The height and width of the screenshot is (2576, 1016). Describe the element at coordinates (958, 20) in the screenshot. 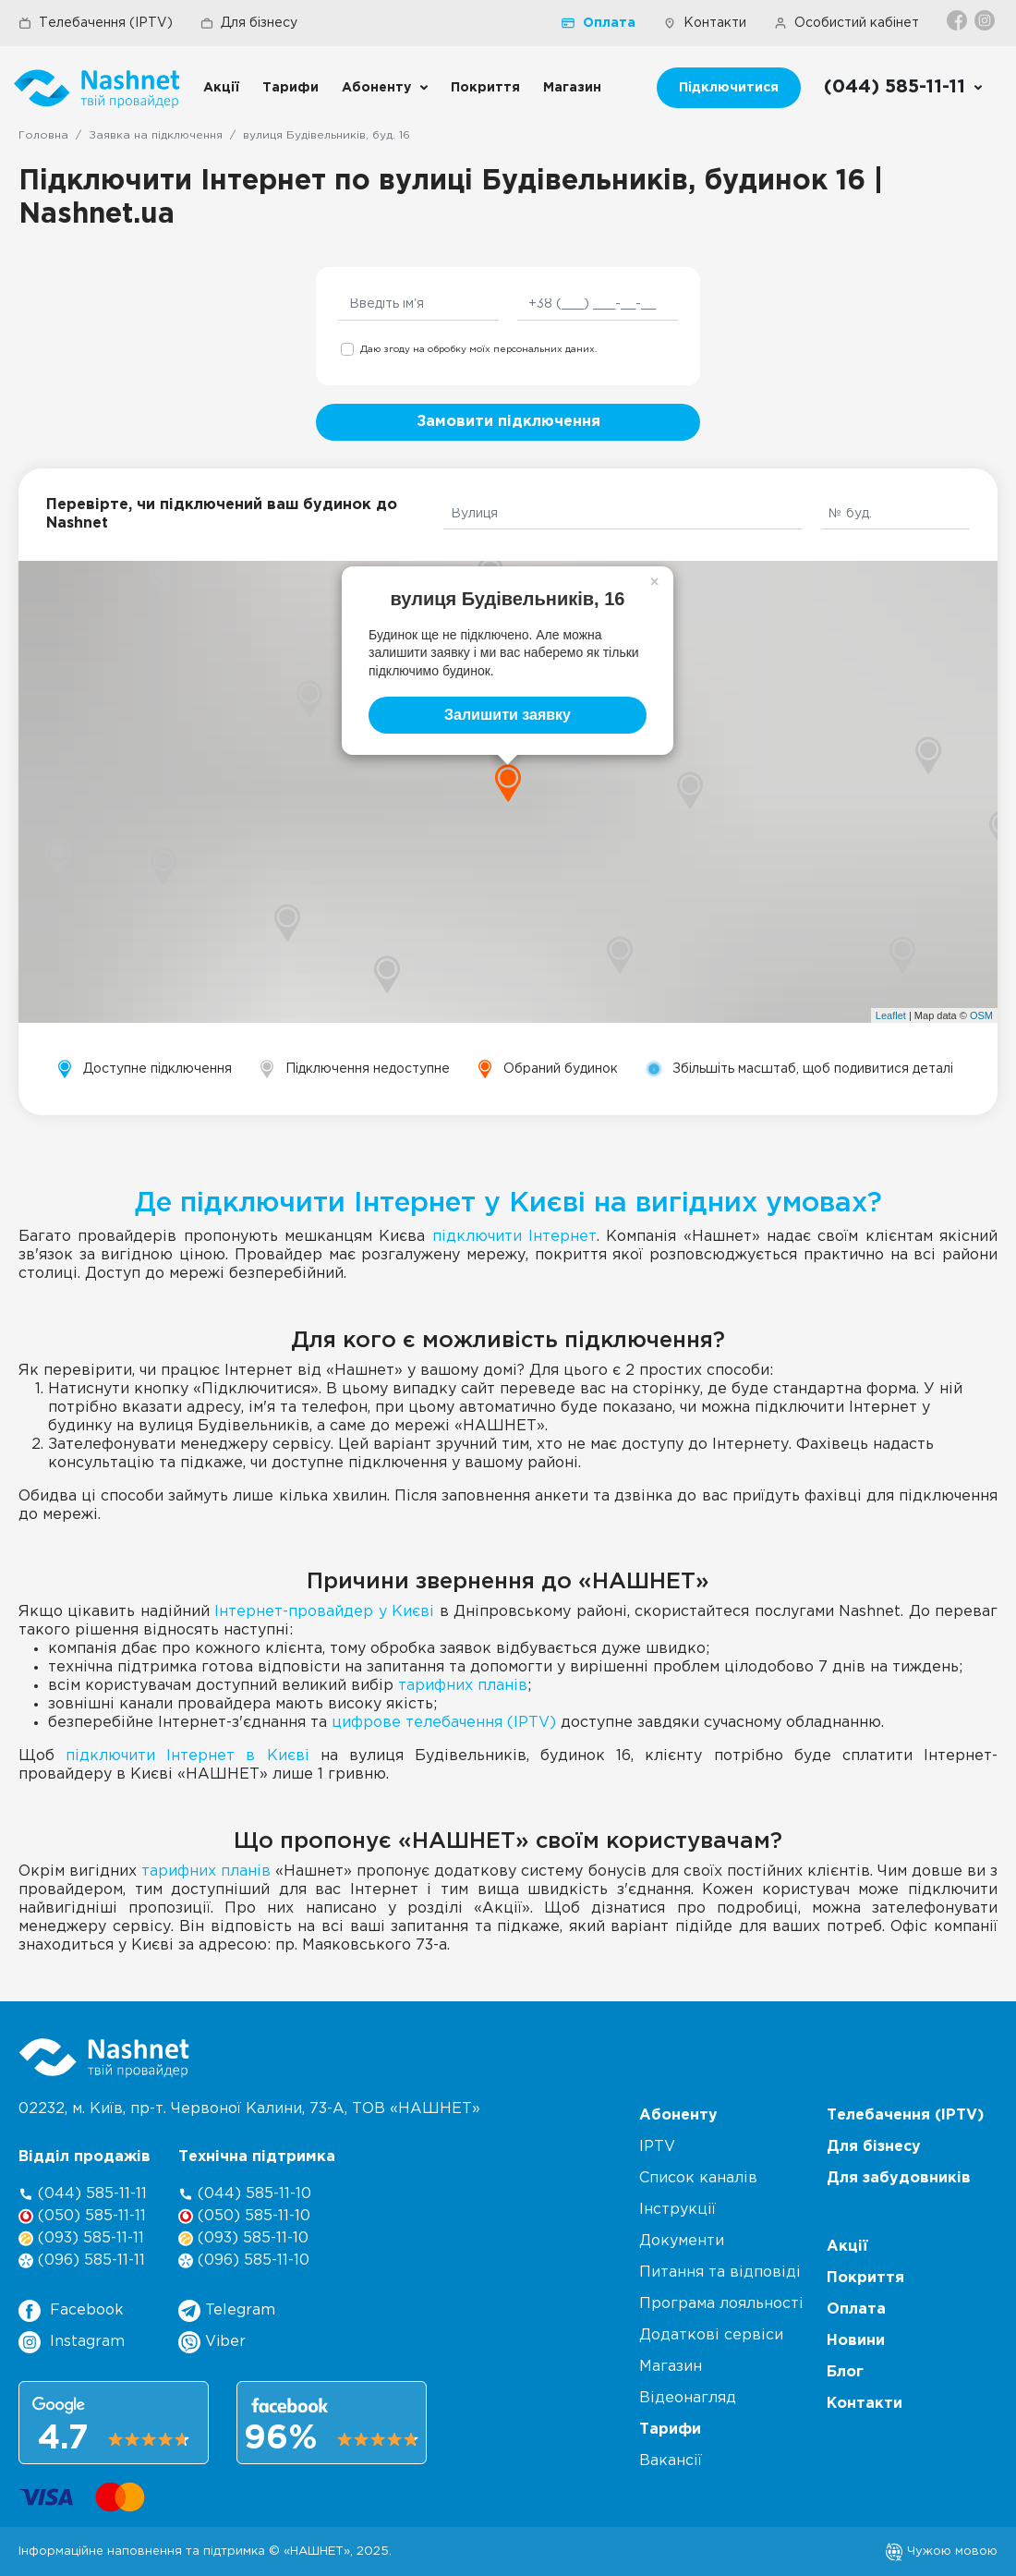

I see `[Facebook]` at that location.